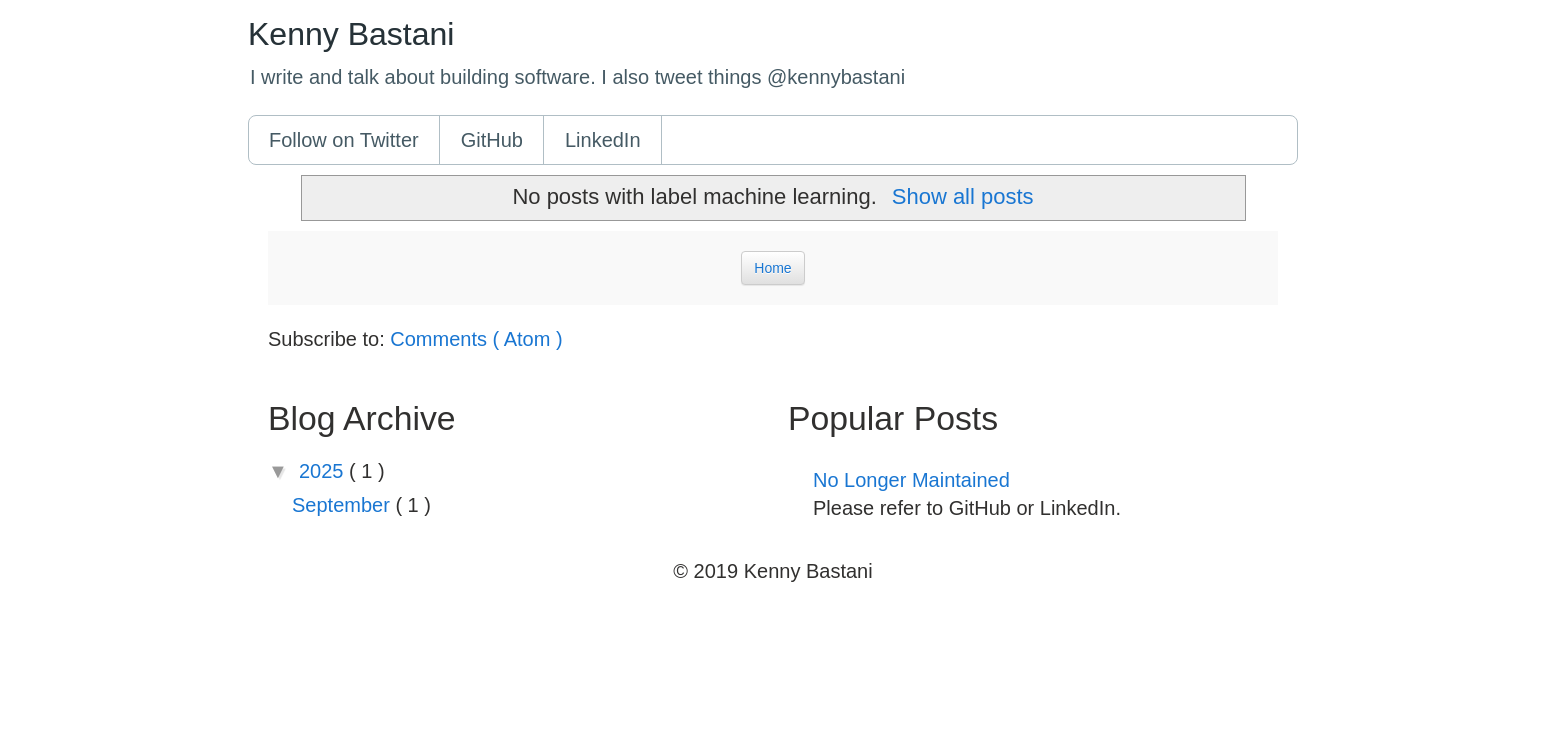  What do you see at coordinates (324, 471) in the screenshot?
I see `2025` at bounding box center [324, 471].